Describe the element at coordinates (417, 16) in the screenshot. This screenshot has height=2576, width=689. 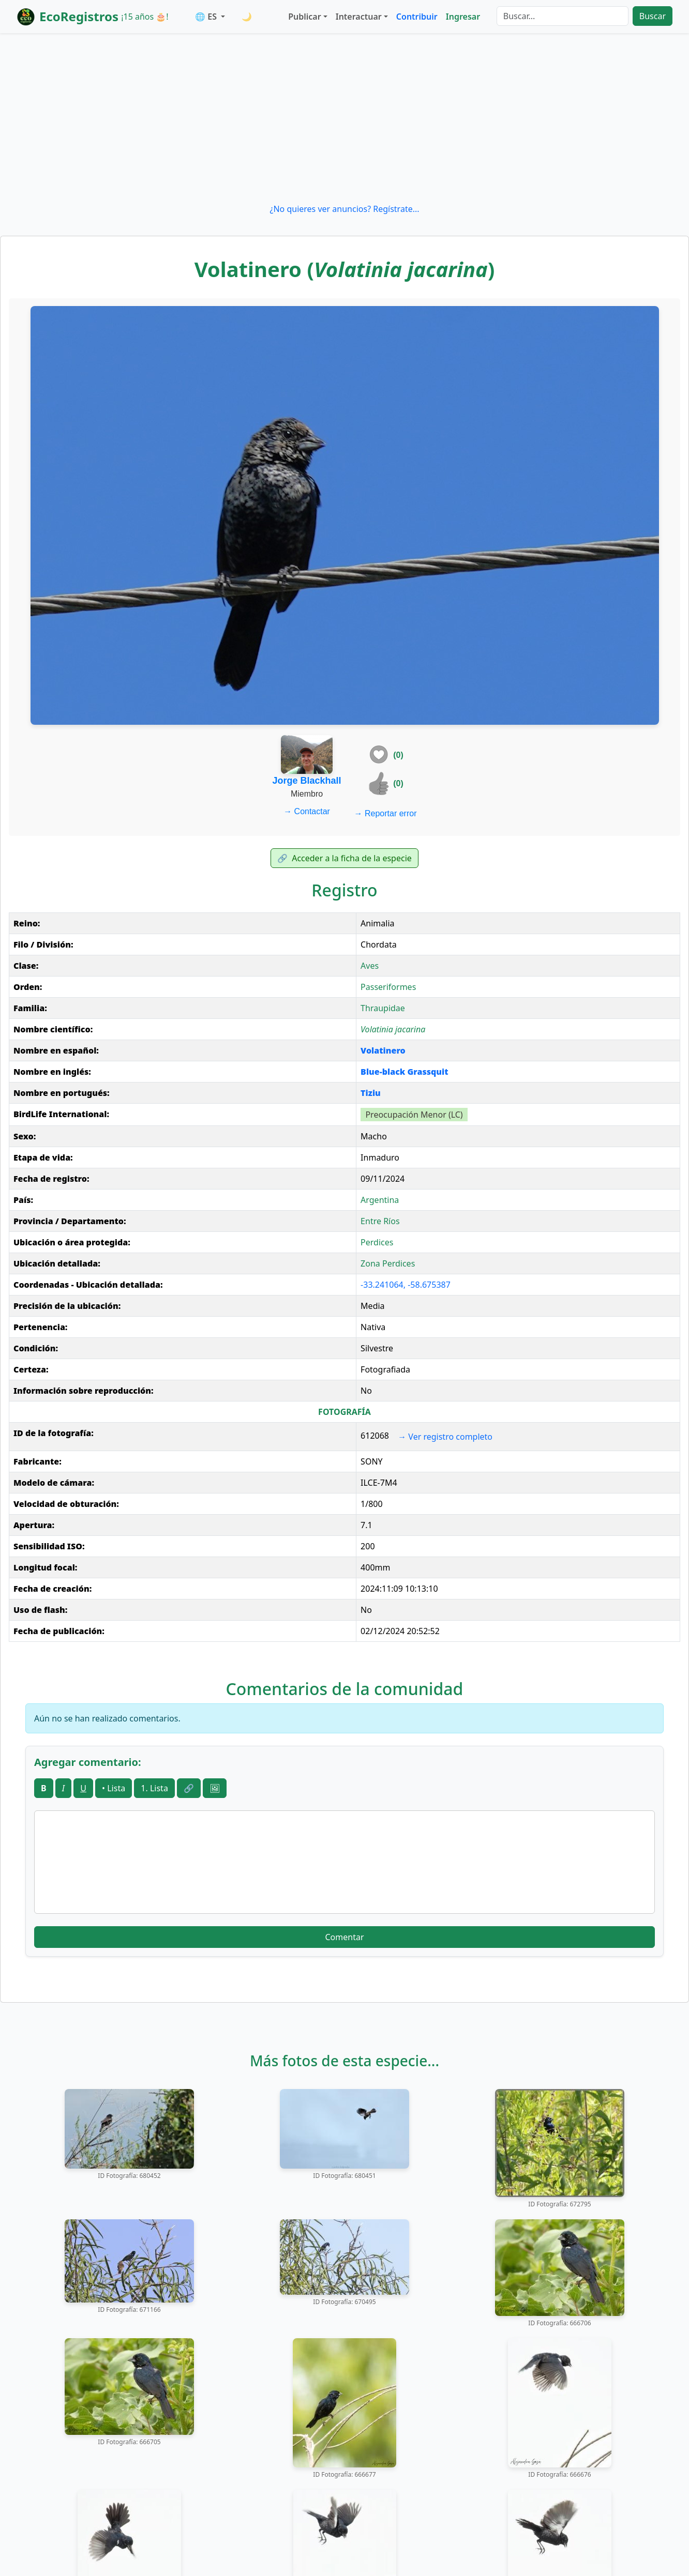
I see `Contribuir` at that location.